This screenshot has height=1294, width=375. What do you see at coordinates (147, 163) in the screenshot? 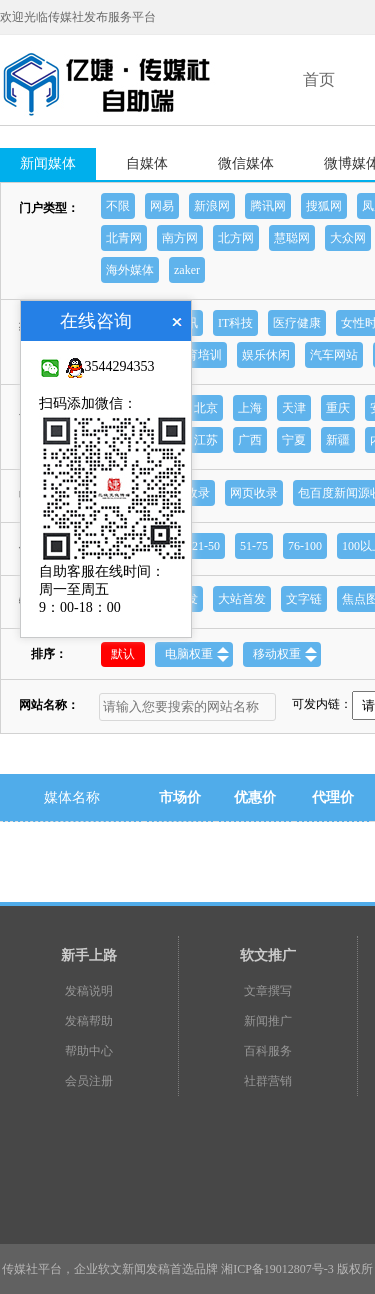
I see `自媒体` at bounding box center [147, 163].